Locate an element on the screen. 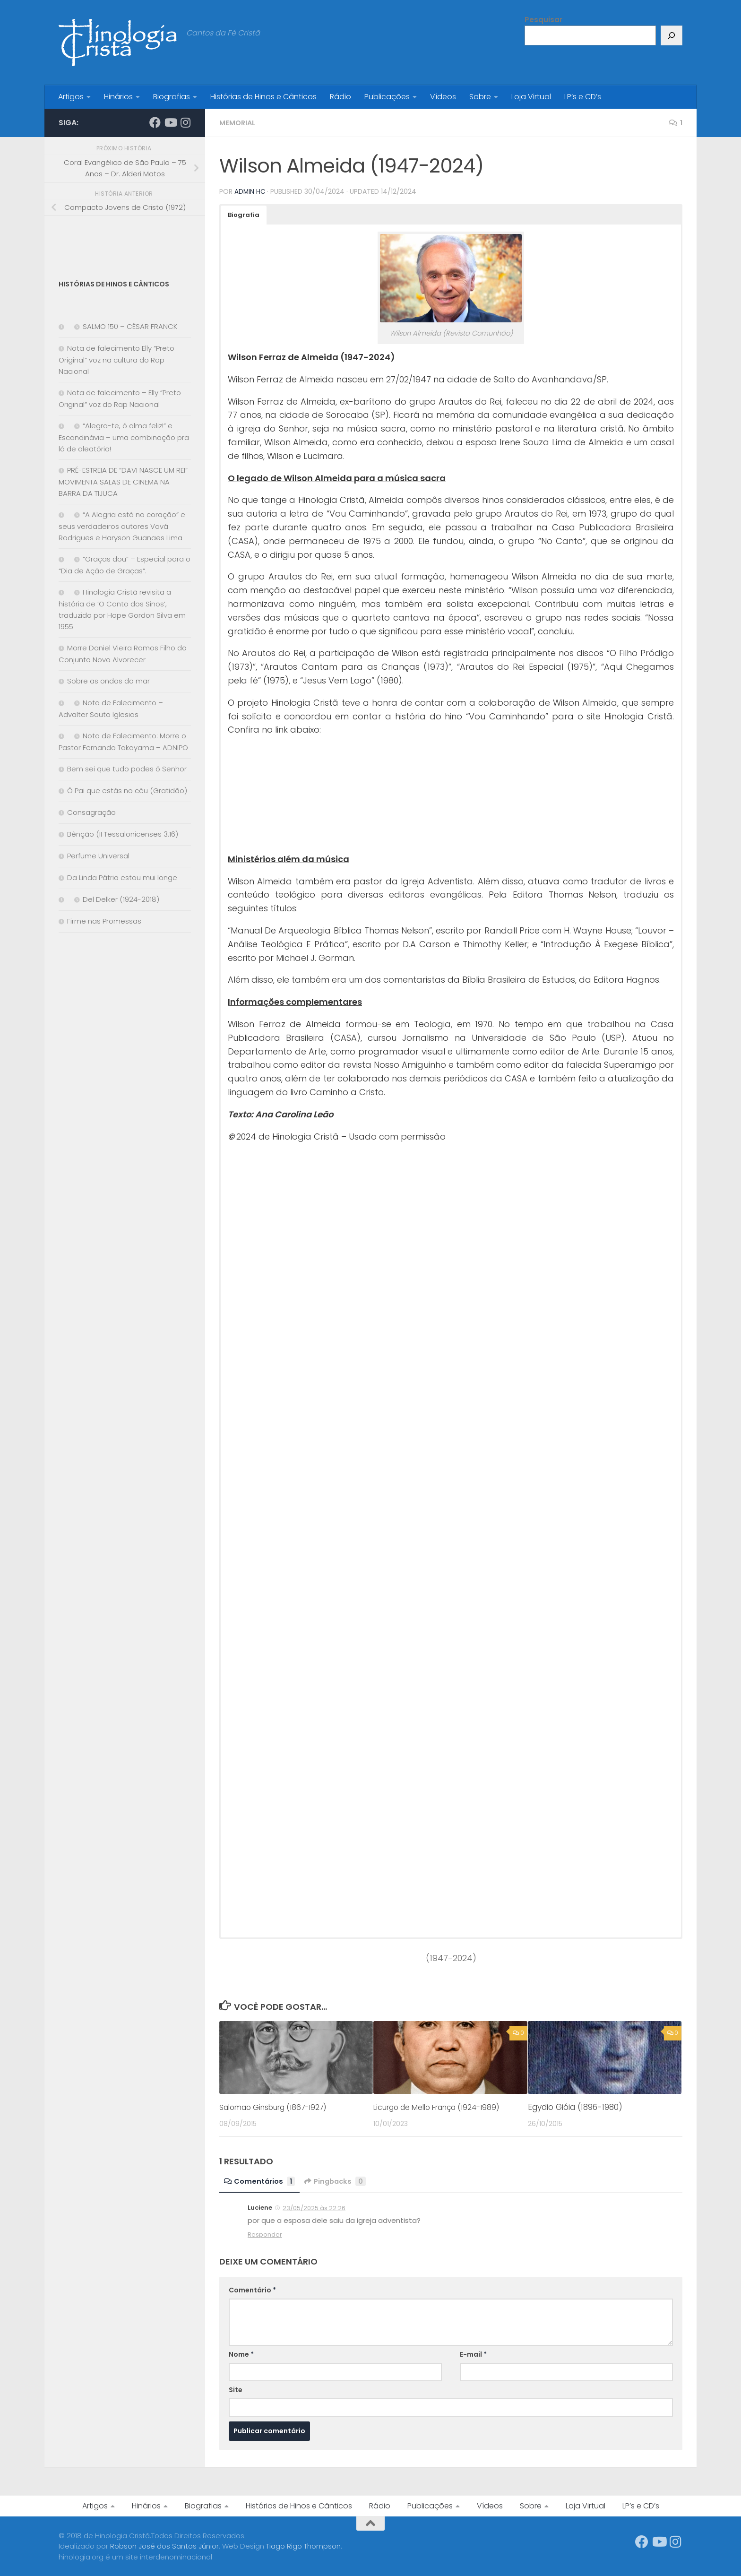 The height and width of the screenshot is (2576, 741). Vídeos is located at coordinates (443, 96).